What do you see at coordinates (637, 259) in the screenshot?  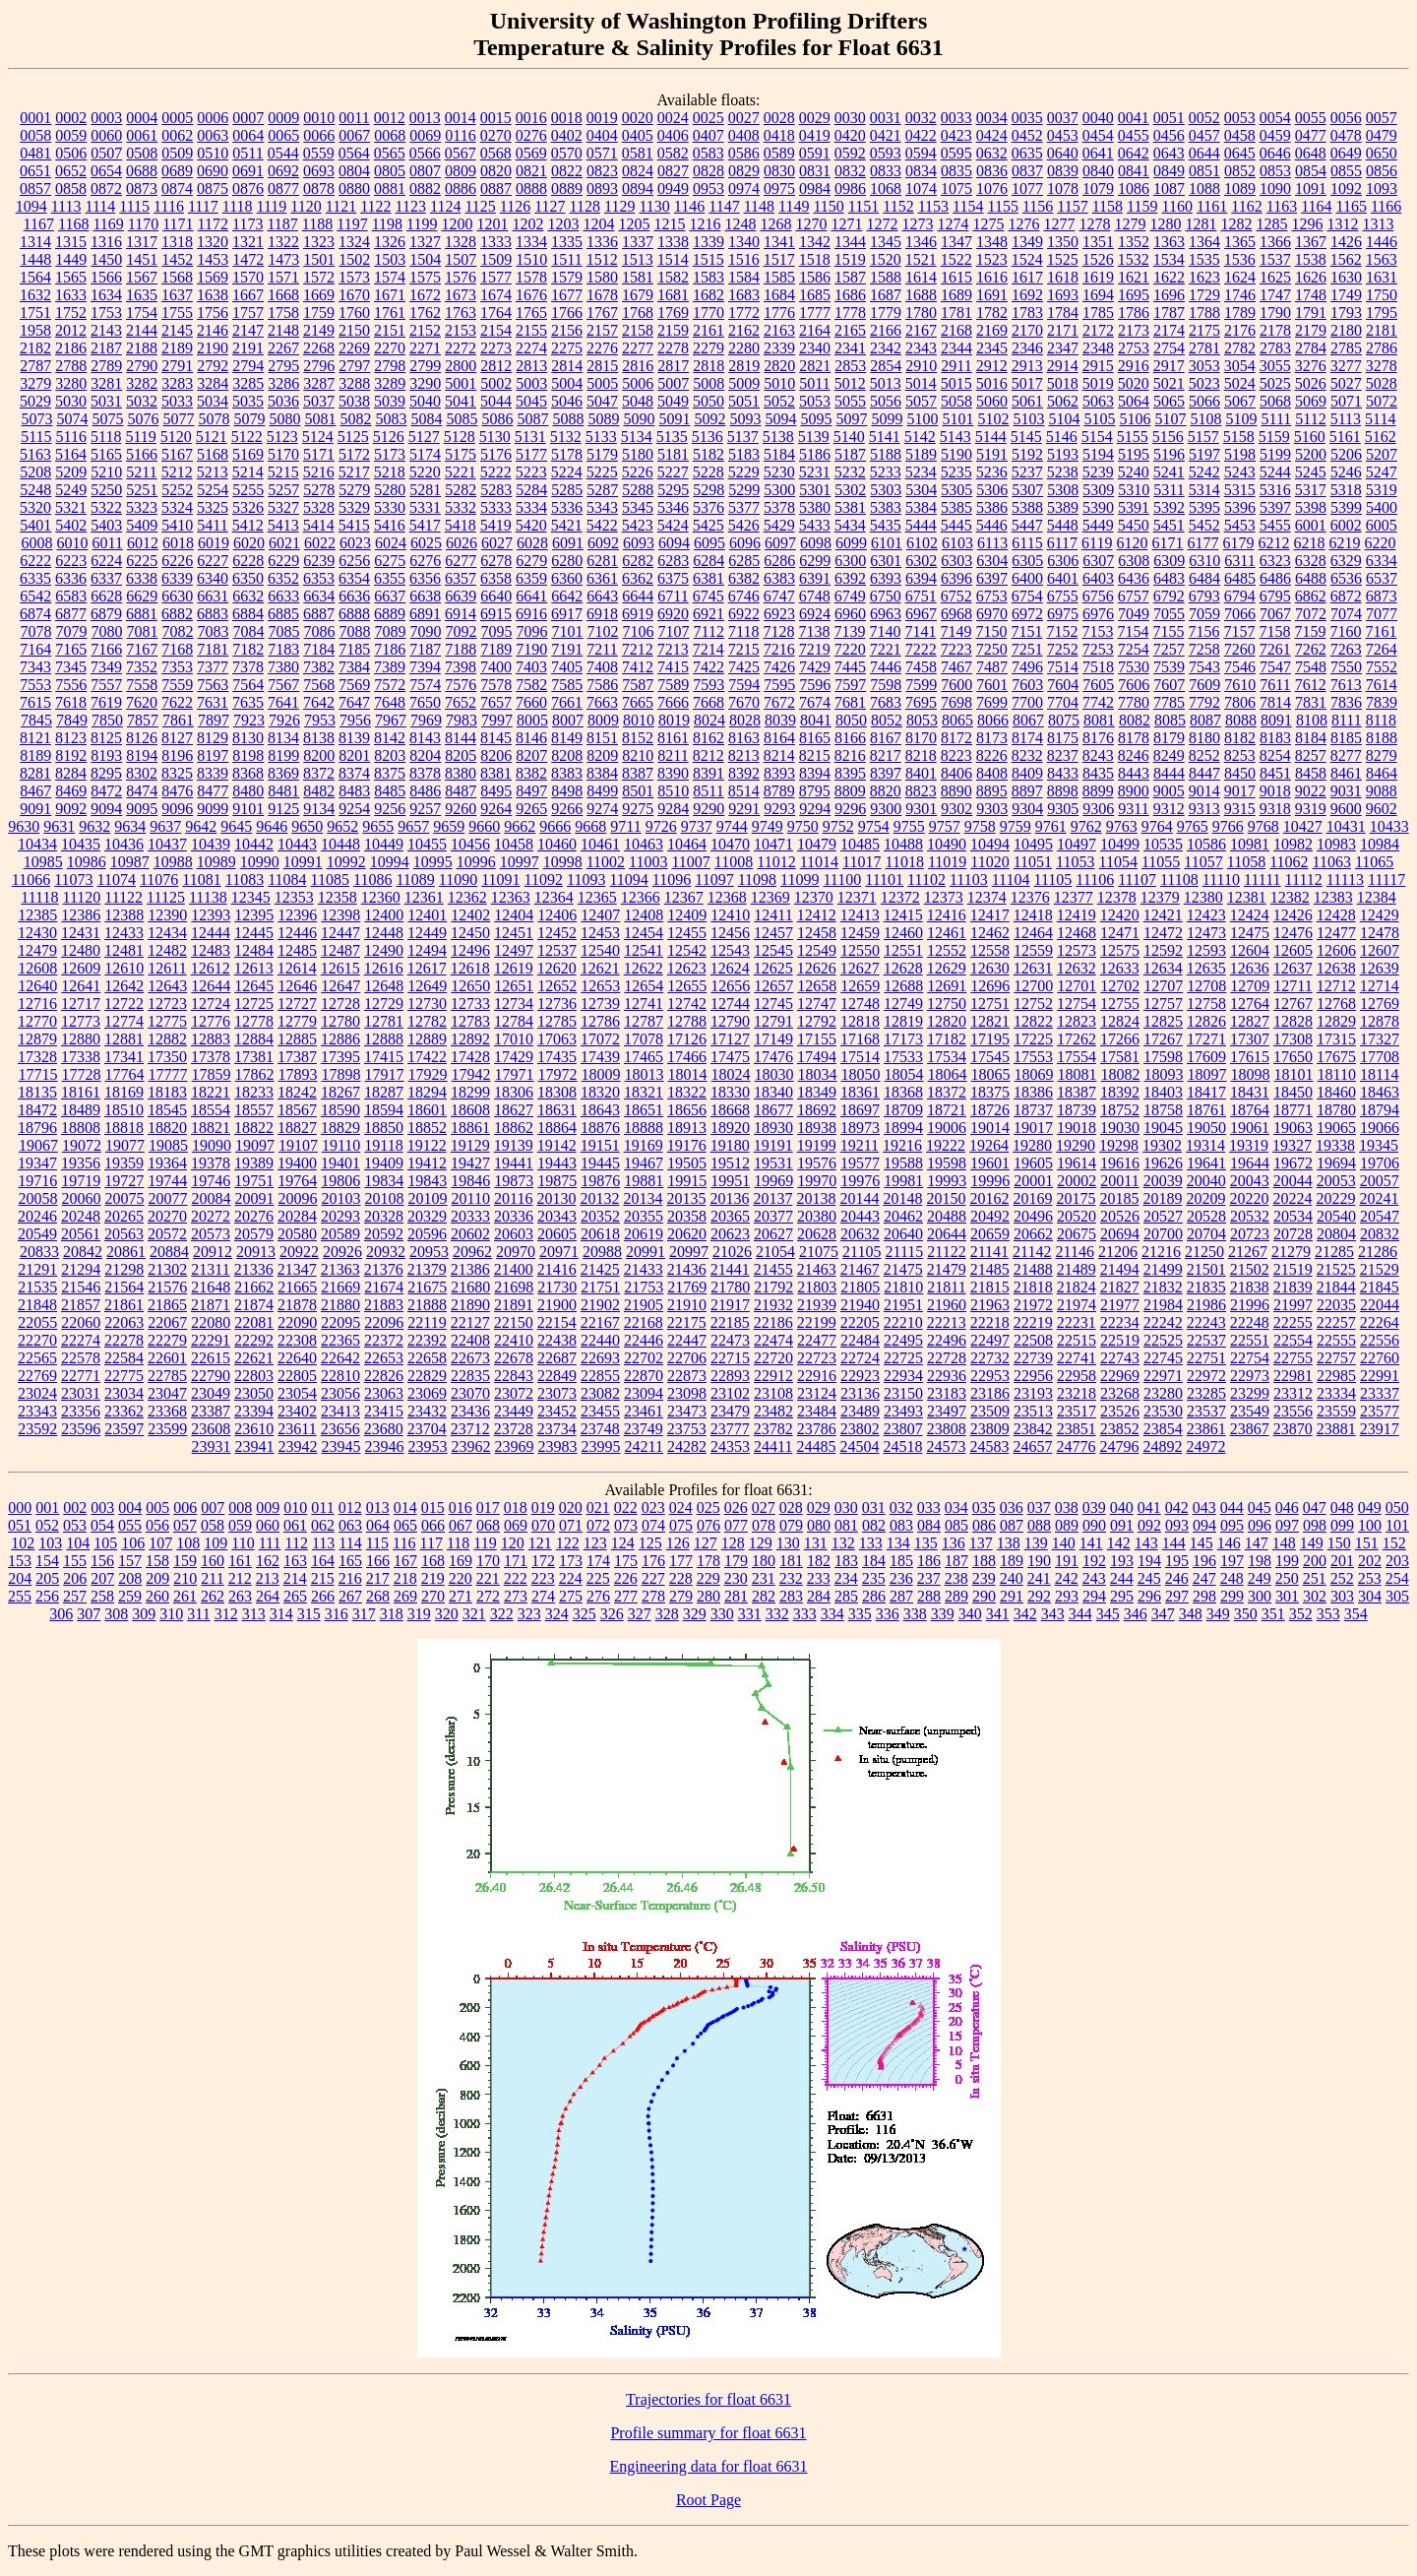 I see `1513` at bounding box center [637, 259].